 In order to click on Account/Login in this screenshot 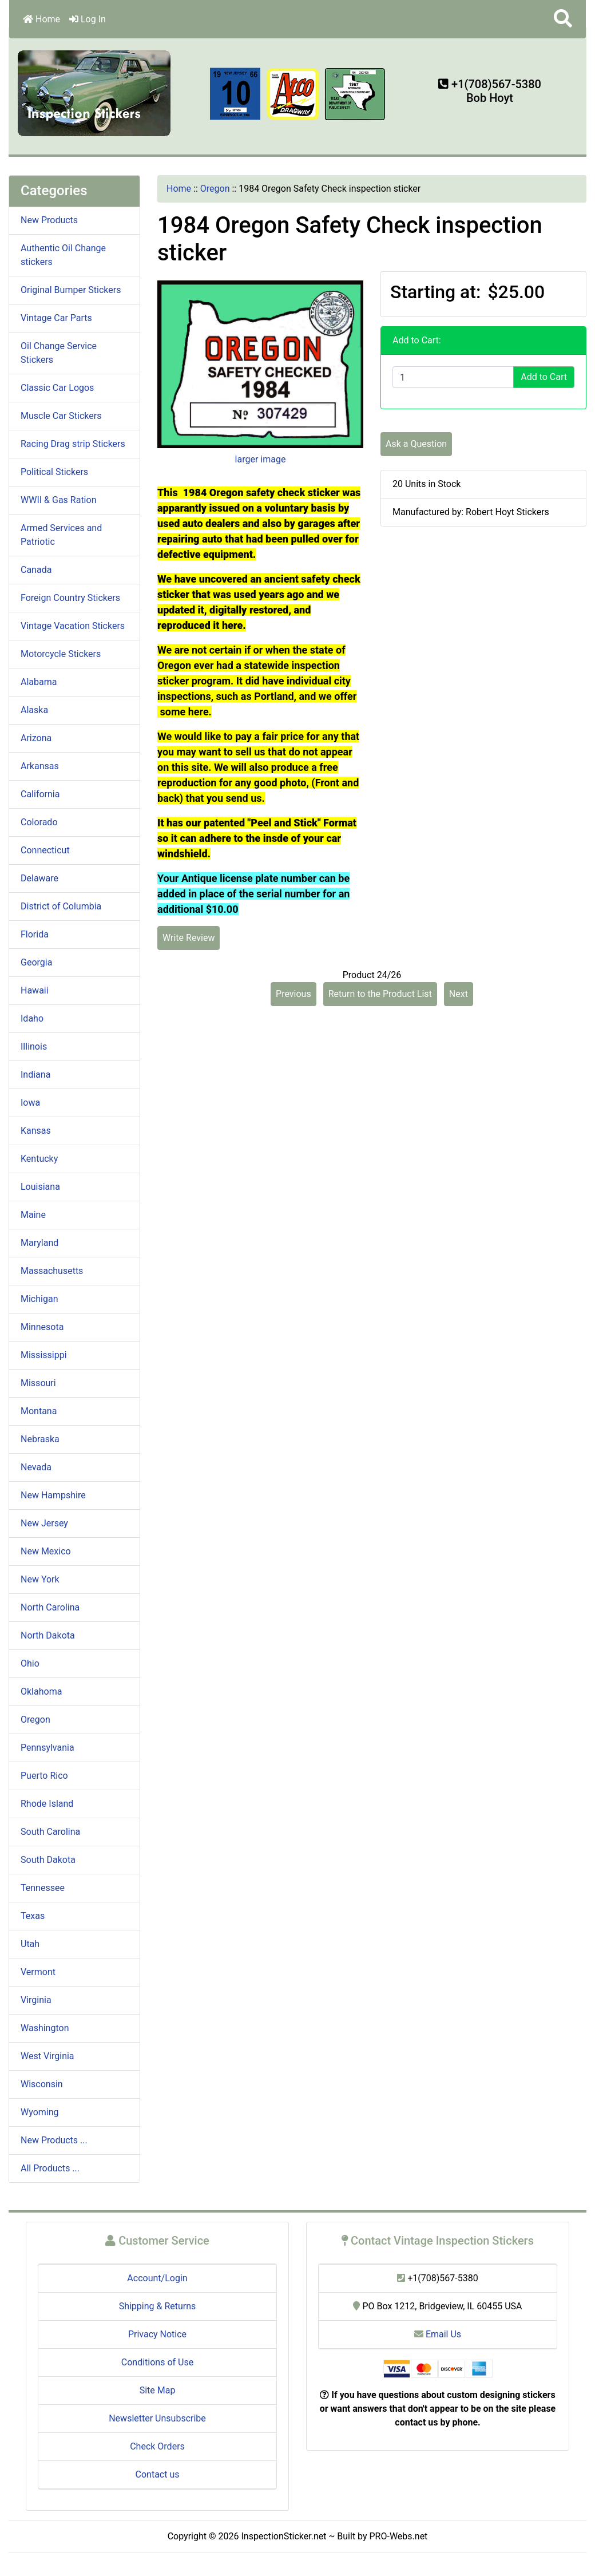, I will do `click(157, 2278)`.